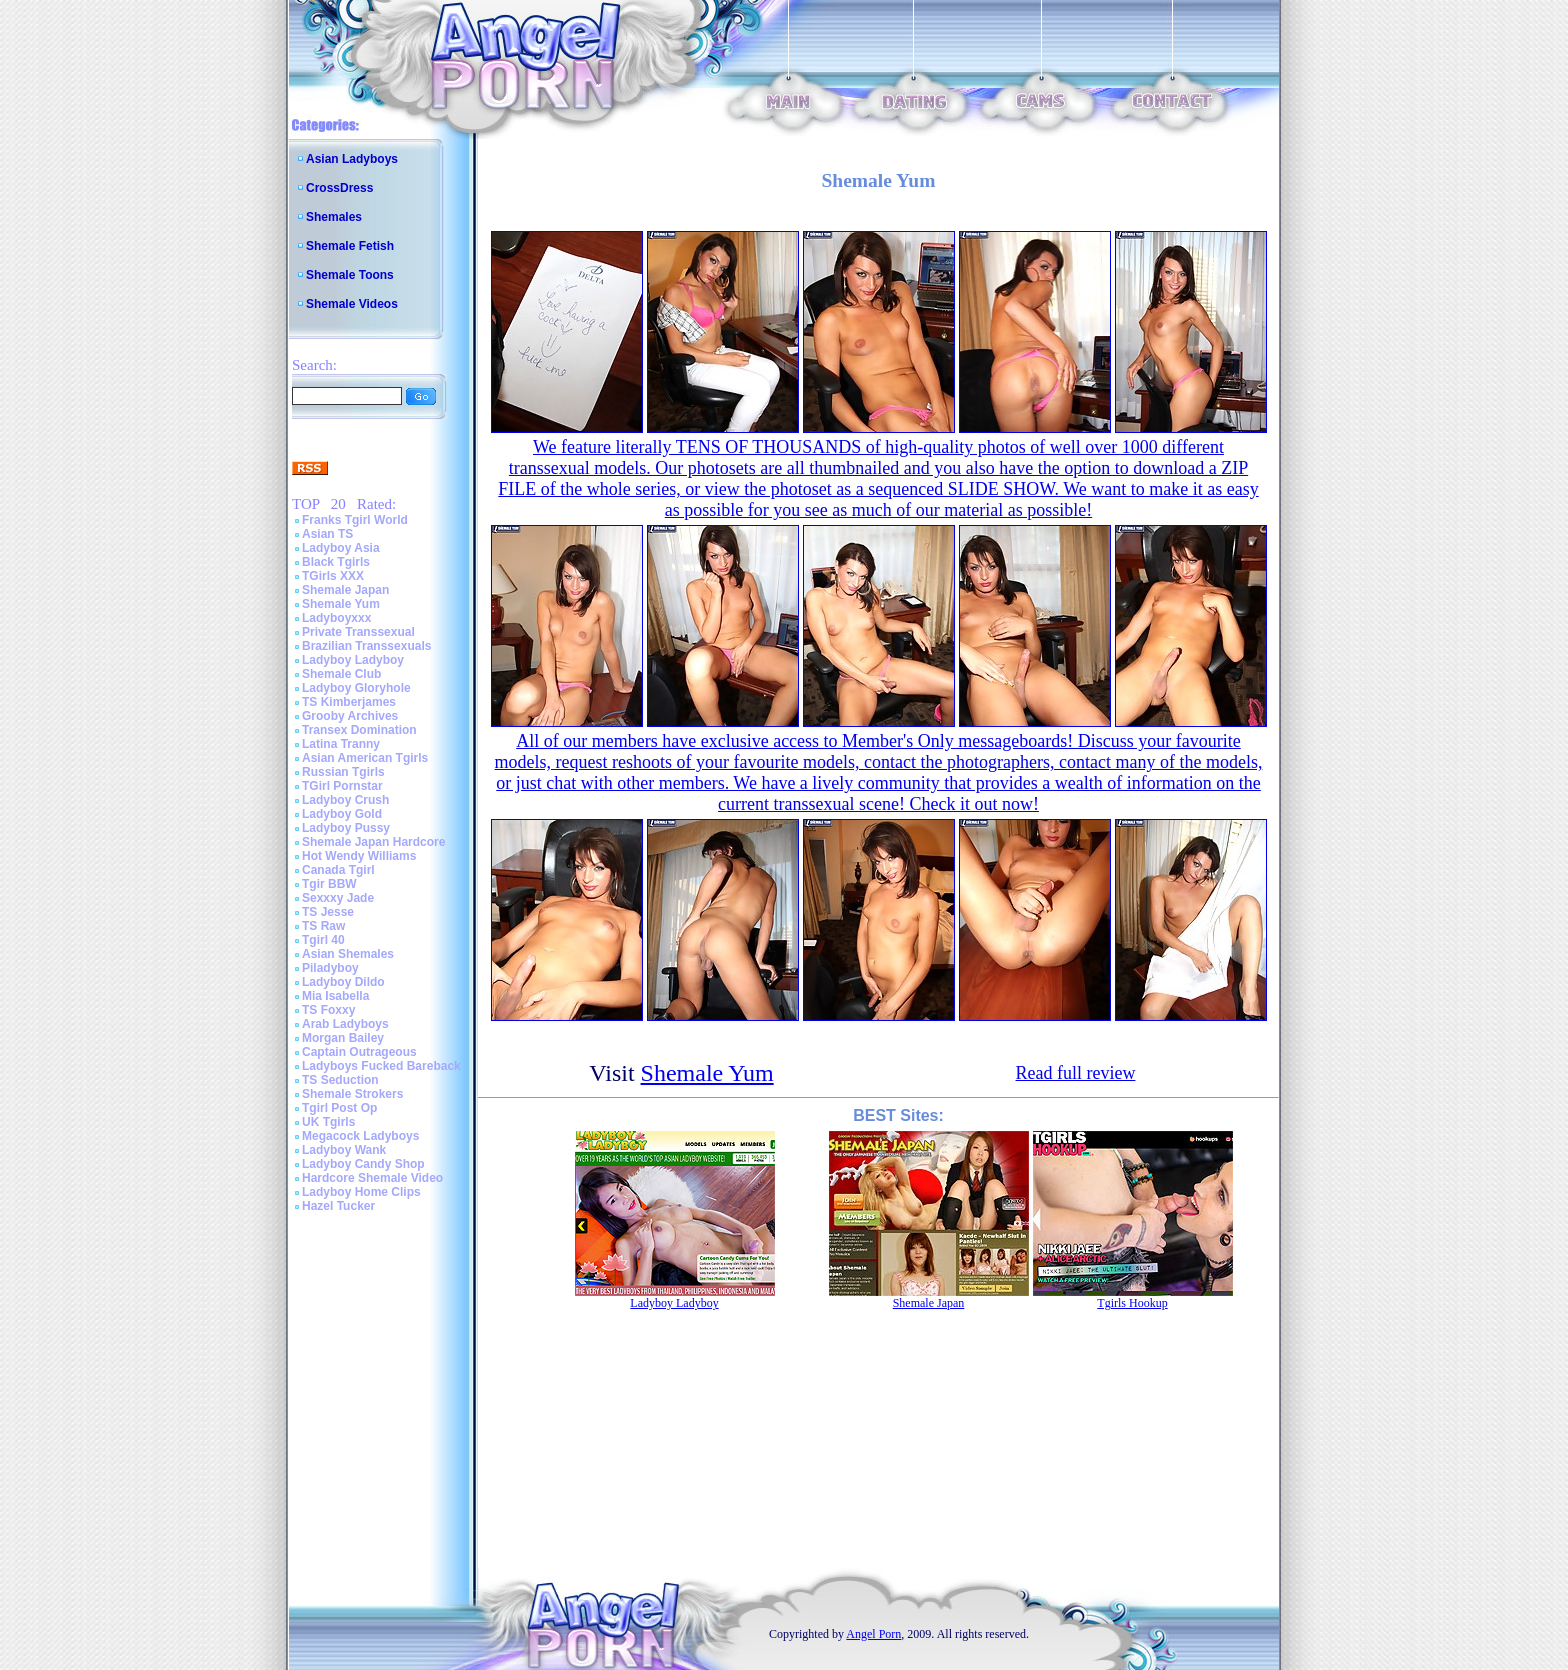  Describe the element at coordinates (346, 828) in the screenshot. I see `Ladyboy Pussy` at that location.